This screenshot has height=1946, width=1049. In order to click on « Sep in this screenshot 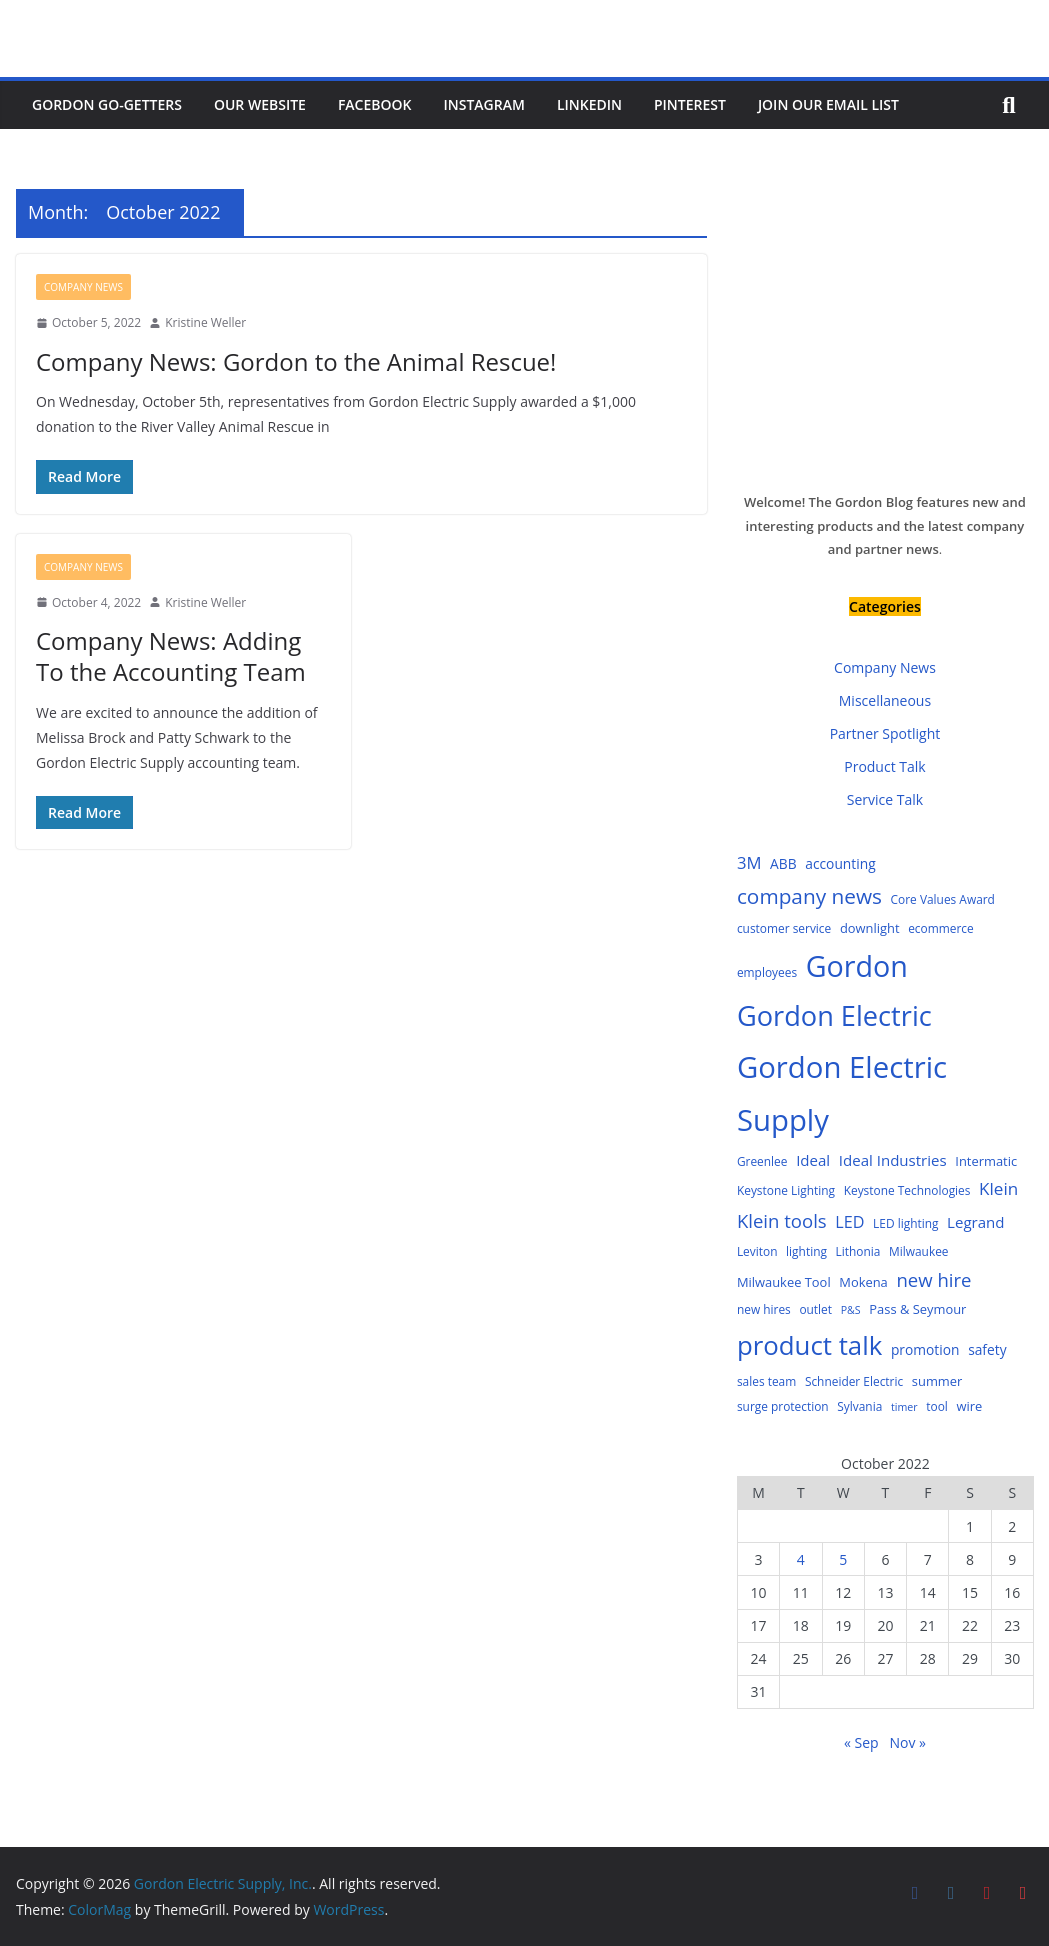, I will do `click(861, 1742)`.